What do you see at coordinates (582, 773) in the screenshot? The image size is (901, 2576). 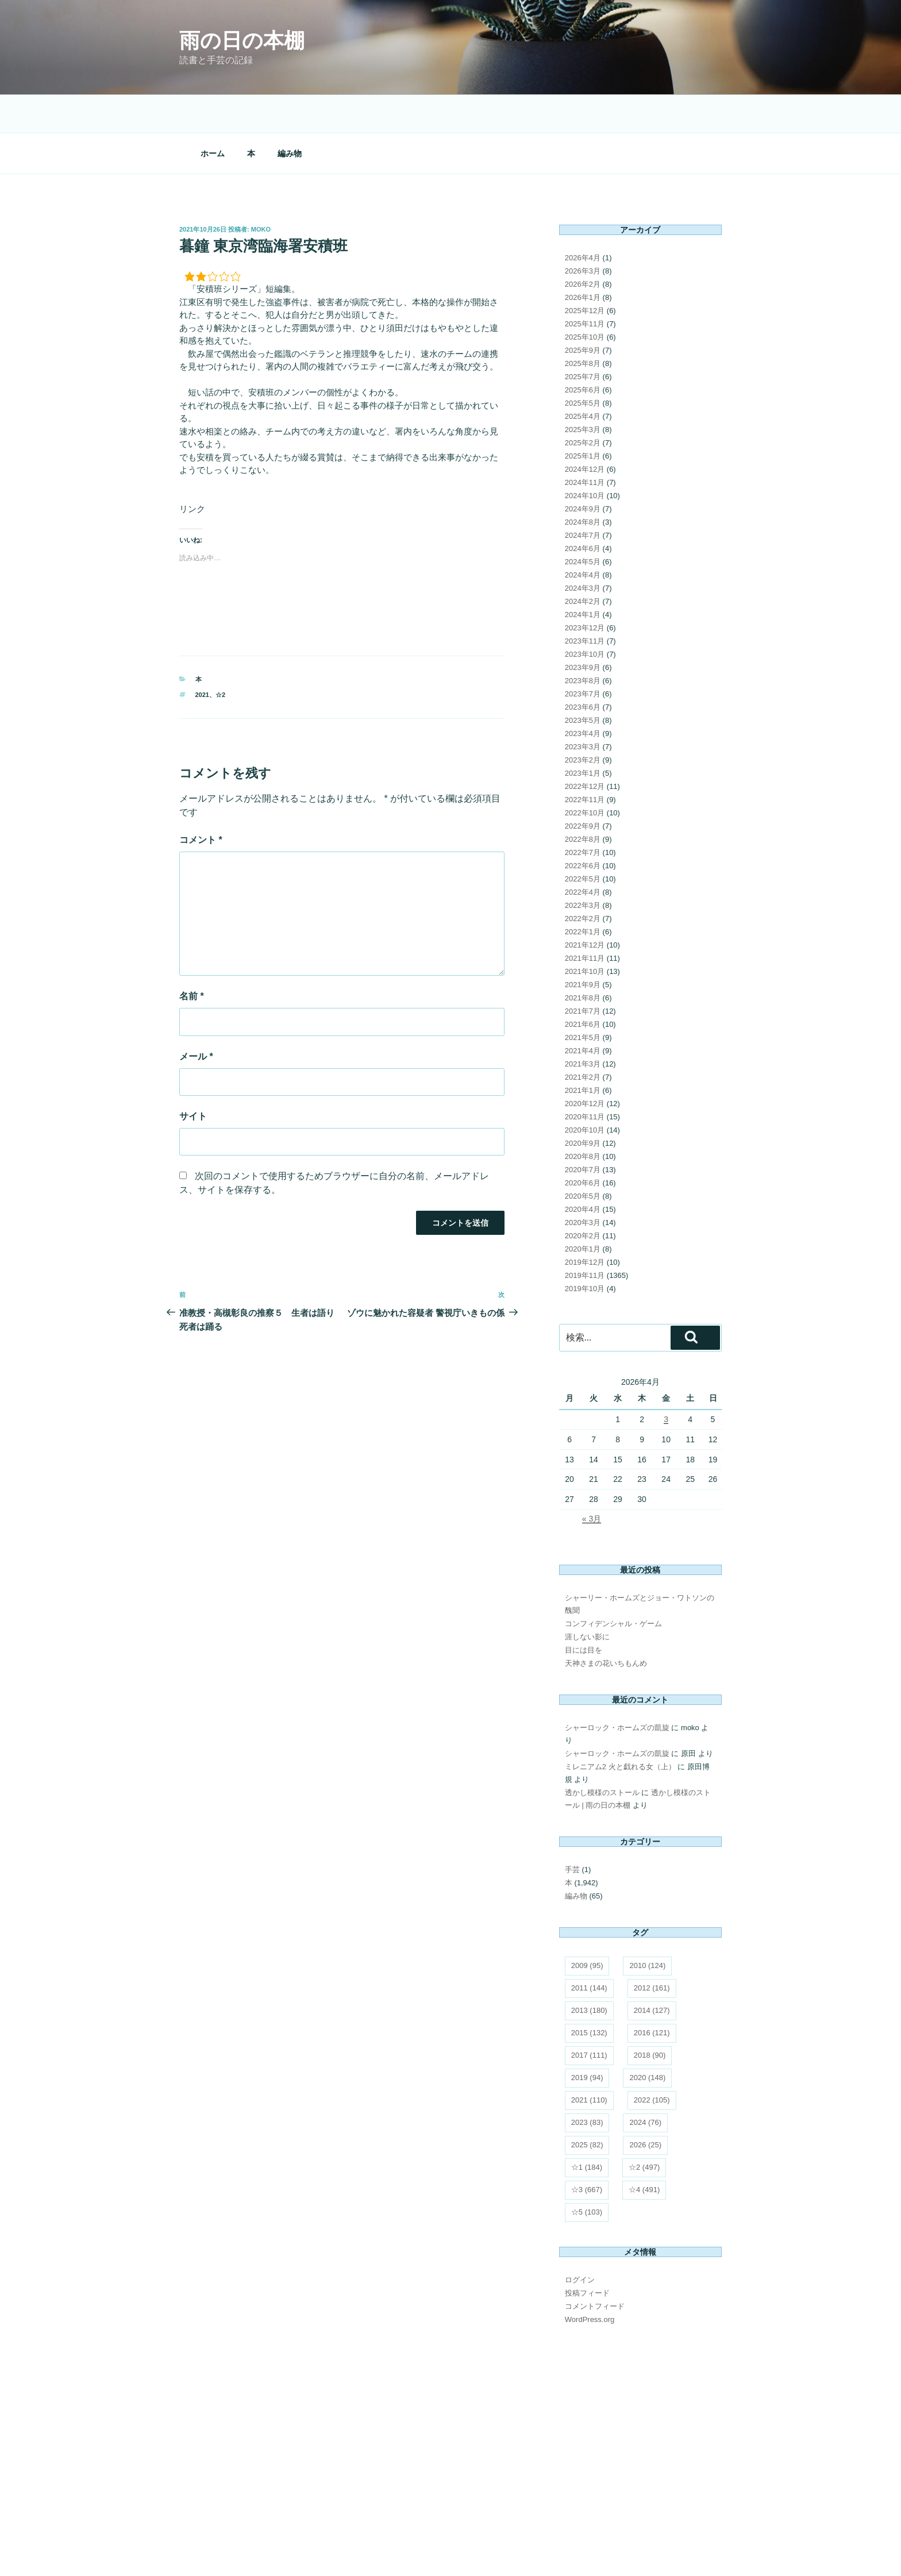 I see `2022年7月` at bounding box center [582, 773].